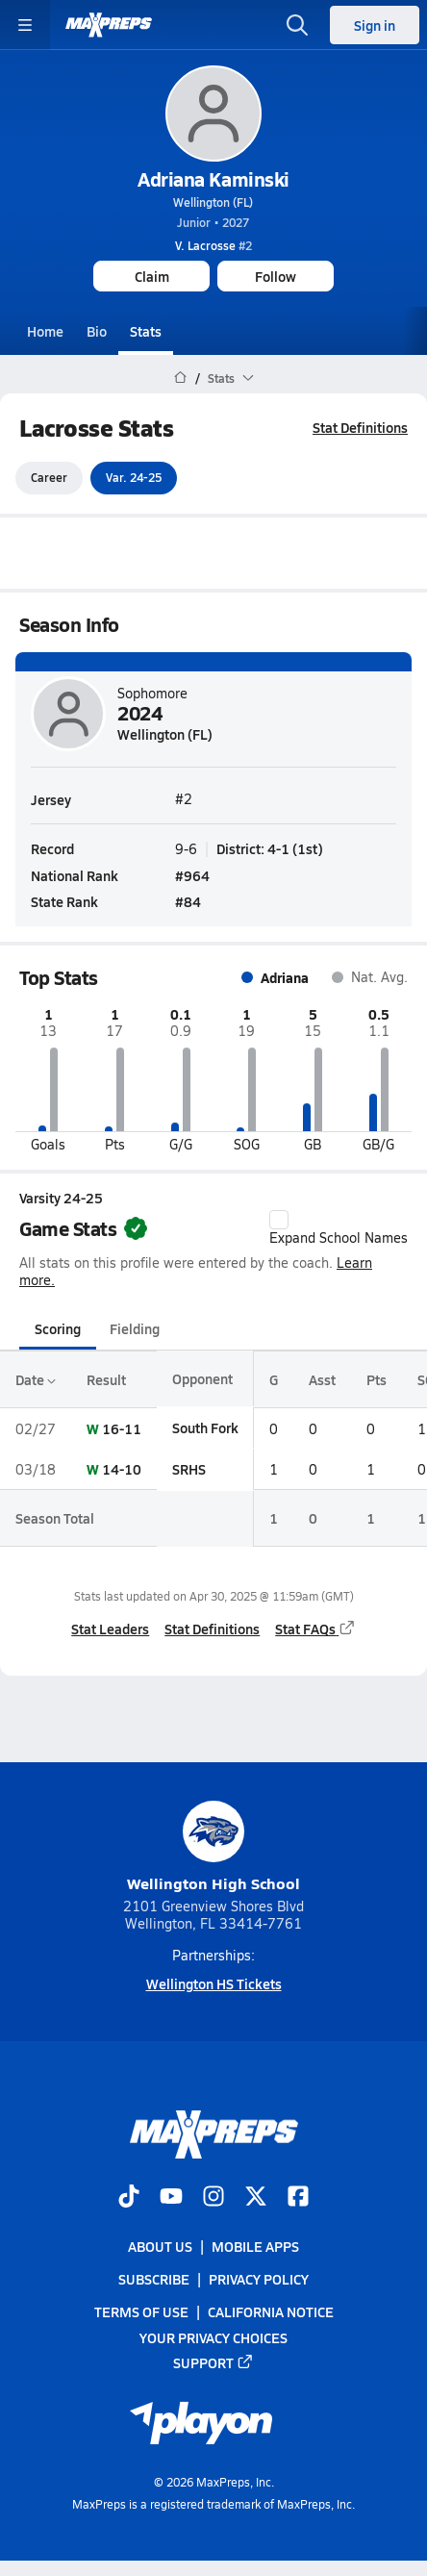 Image resolution: width=427 pixels, height=2576 pixels. I want to click on 14-10, so click(121, 1468).